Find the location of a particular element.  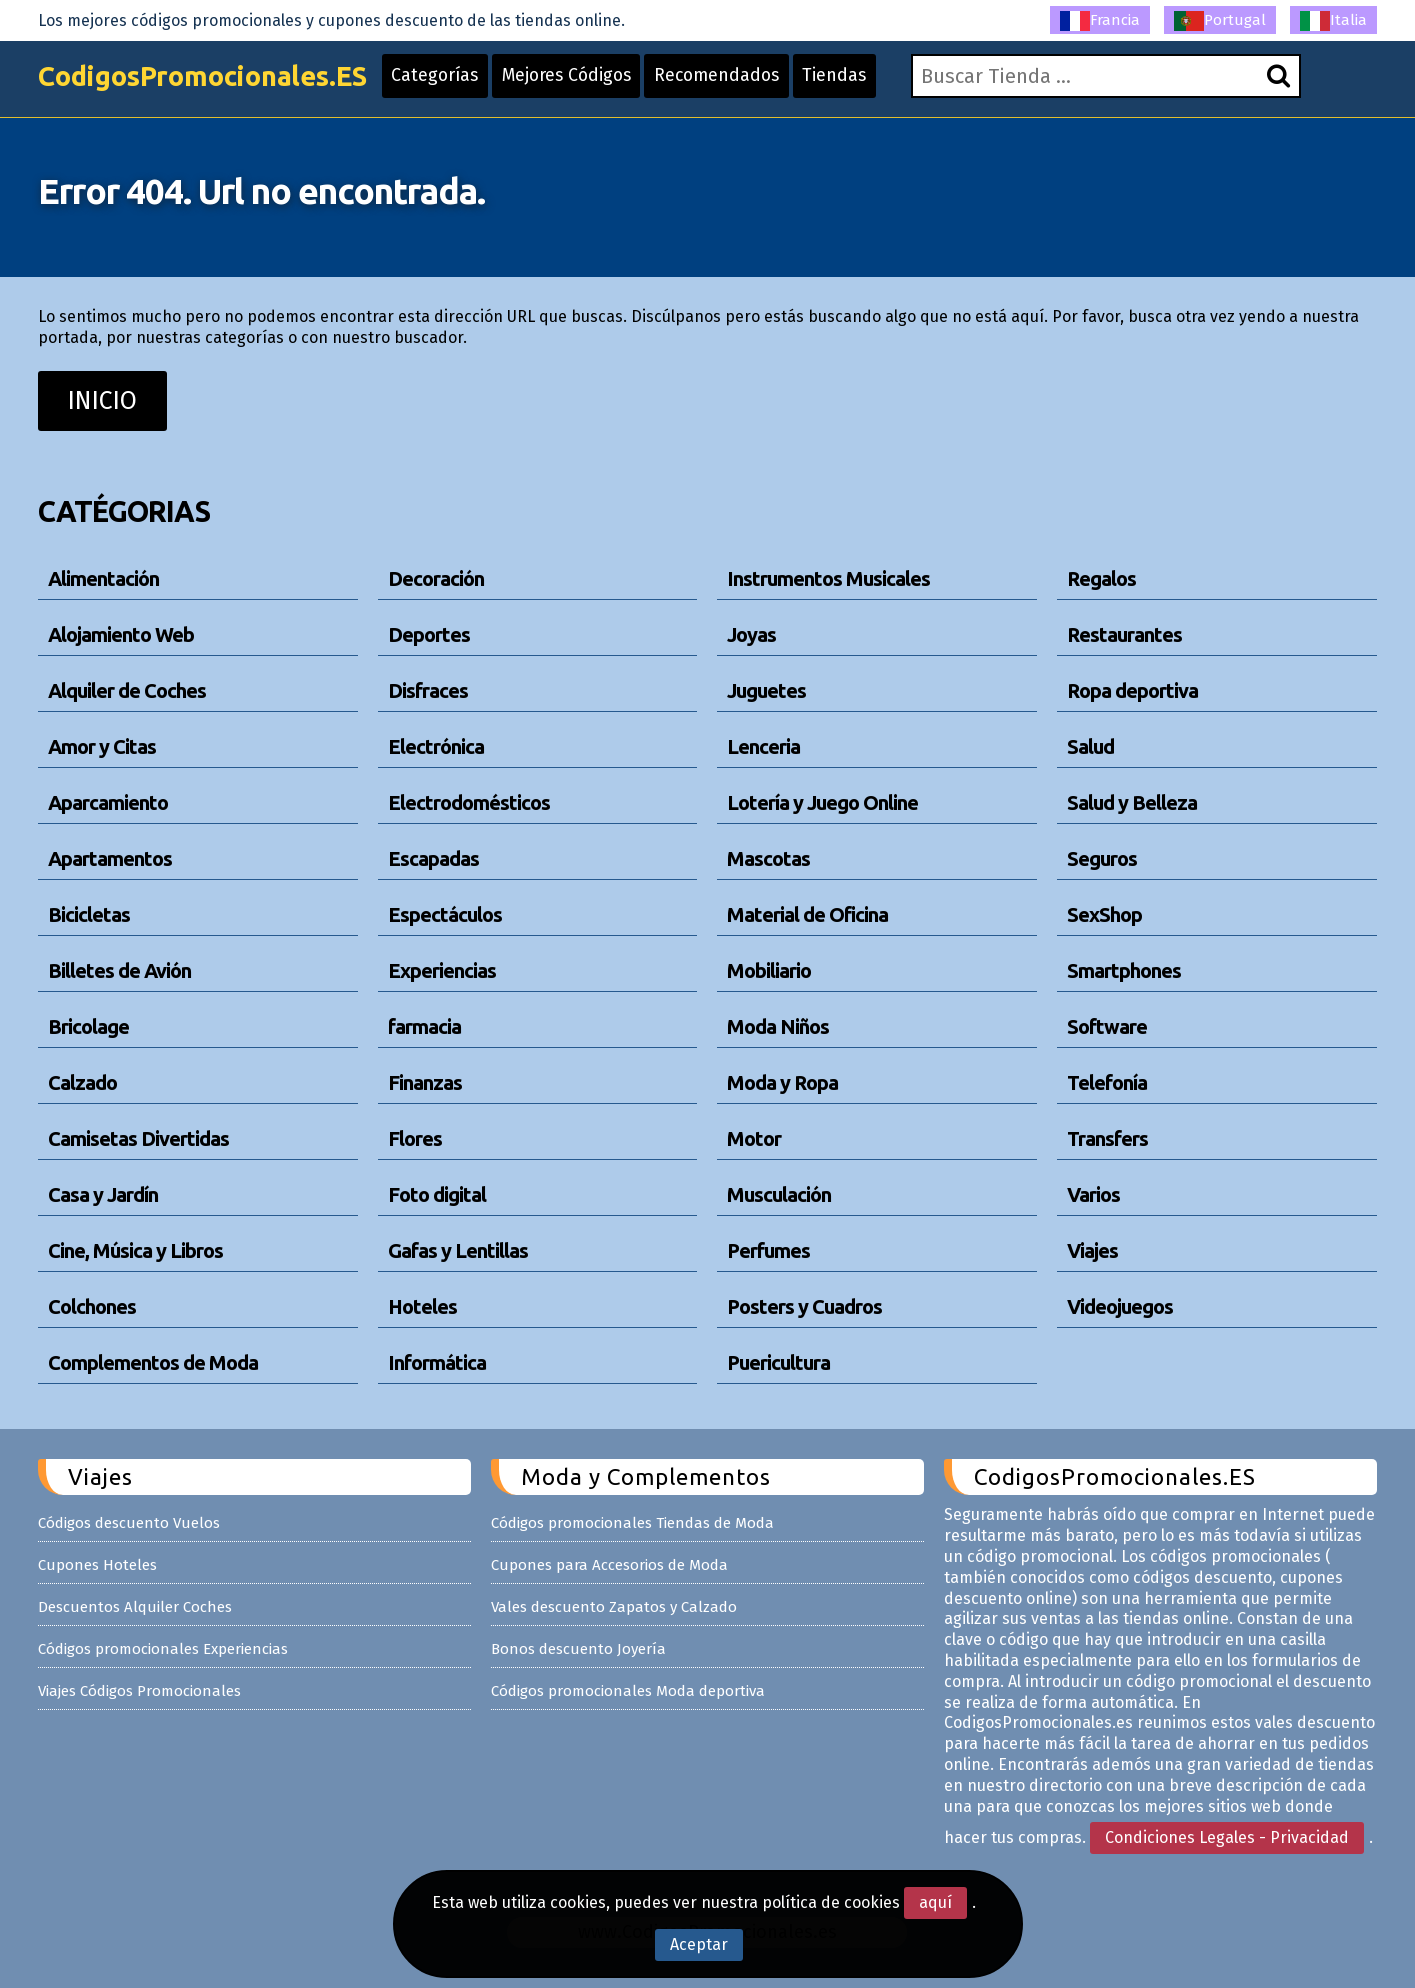

Complementos de Moda is located at coordinates (153, 1362).